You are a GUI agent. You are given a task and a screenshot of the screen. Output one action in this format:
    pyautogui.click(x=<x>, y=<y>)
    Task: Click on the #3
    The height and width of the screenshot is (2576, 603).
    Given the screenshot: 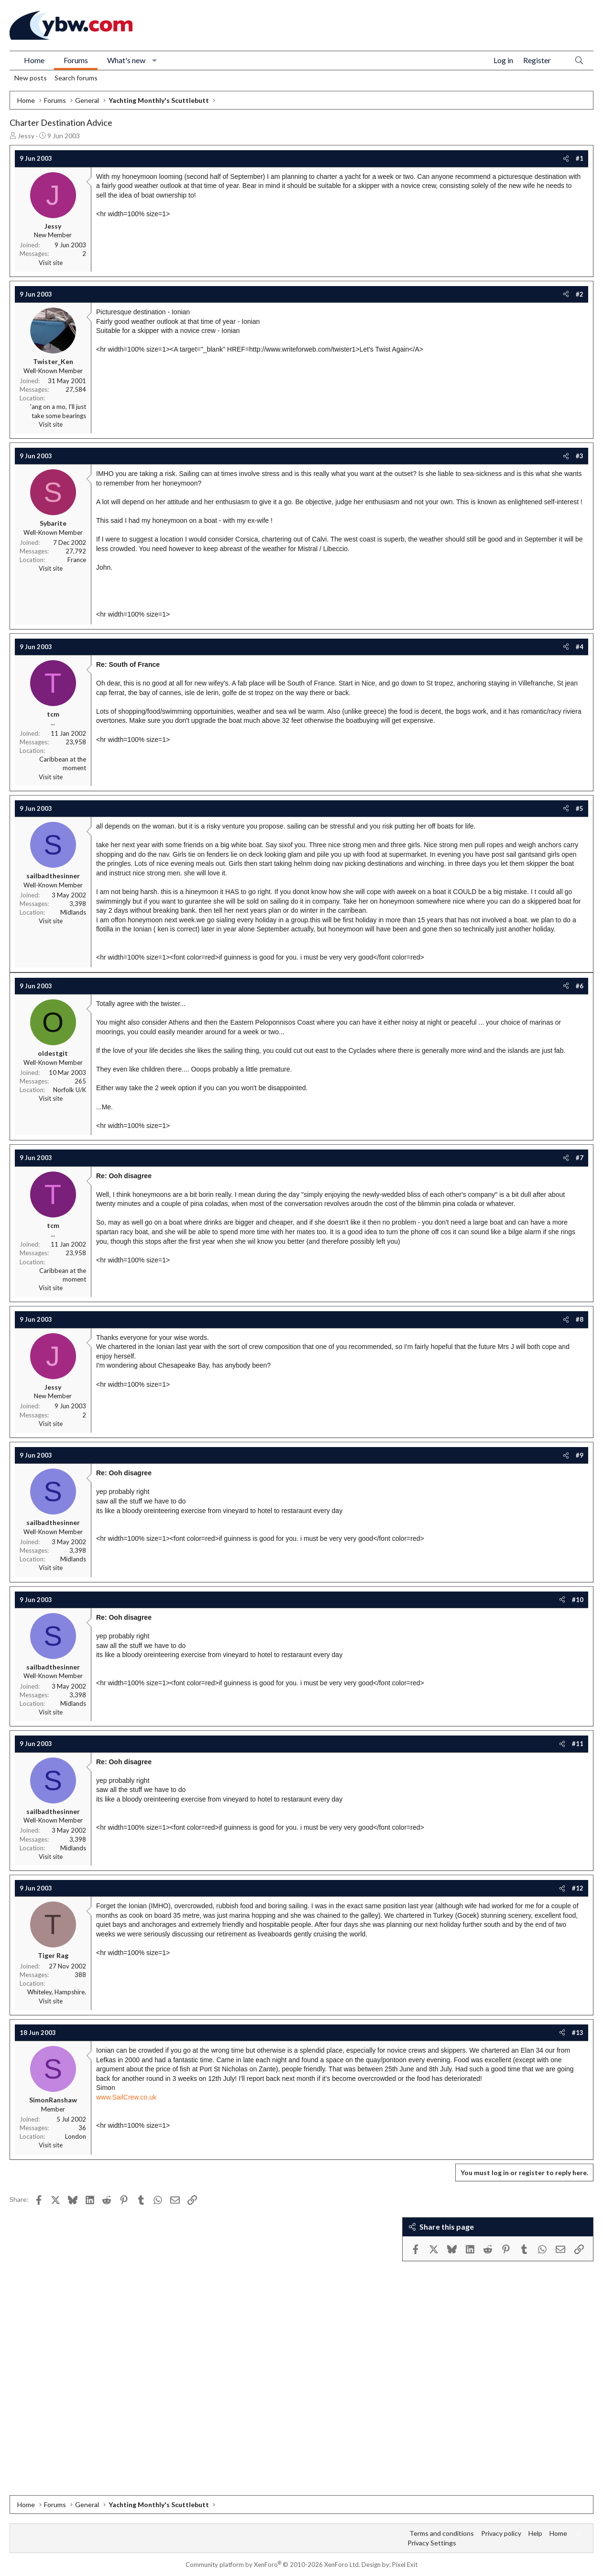 What is the action you would take?
    pyautogui.click(x=579, y=456)
    